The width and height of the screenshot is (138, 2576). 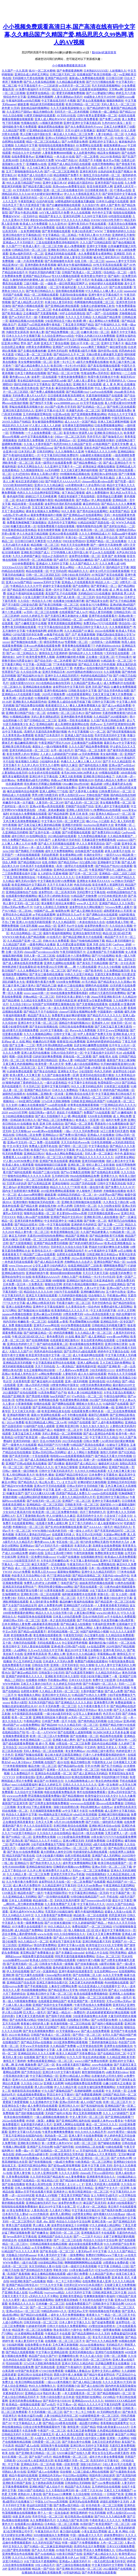 What do you see at coordinates (103, 1310) in the screenshot?
I see `中文大香无码蕉字幕` at bounding box center [103, 1310].